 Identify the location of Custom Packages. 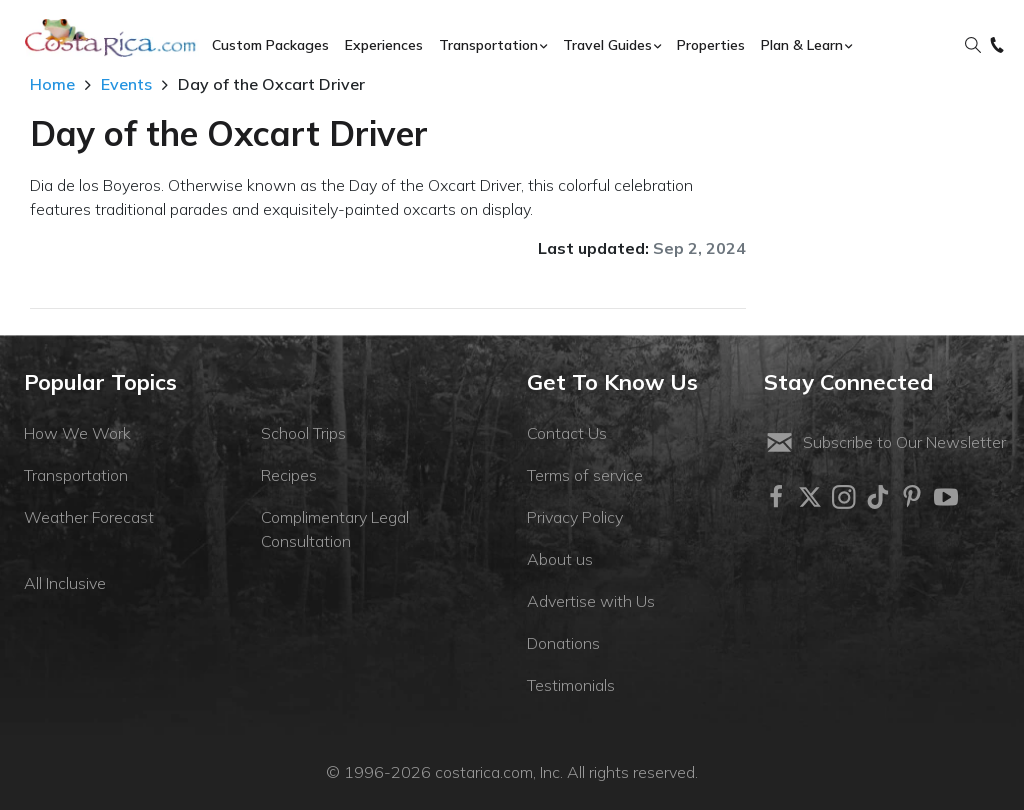
(270, 45).